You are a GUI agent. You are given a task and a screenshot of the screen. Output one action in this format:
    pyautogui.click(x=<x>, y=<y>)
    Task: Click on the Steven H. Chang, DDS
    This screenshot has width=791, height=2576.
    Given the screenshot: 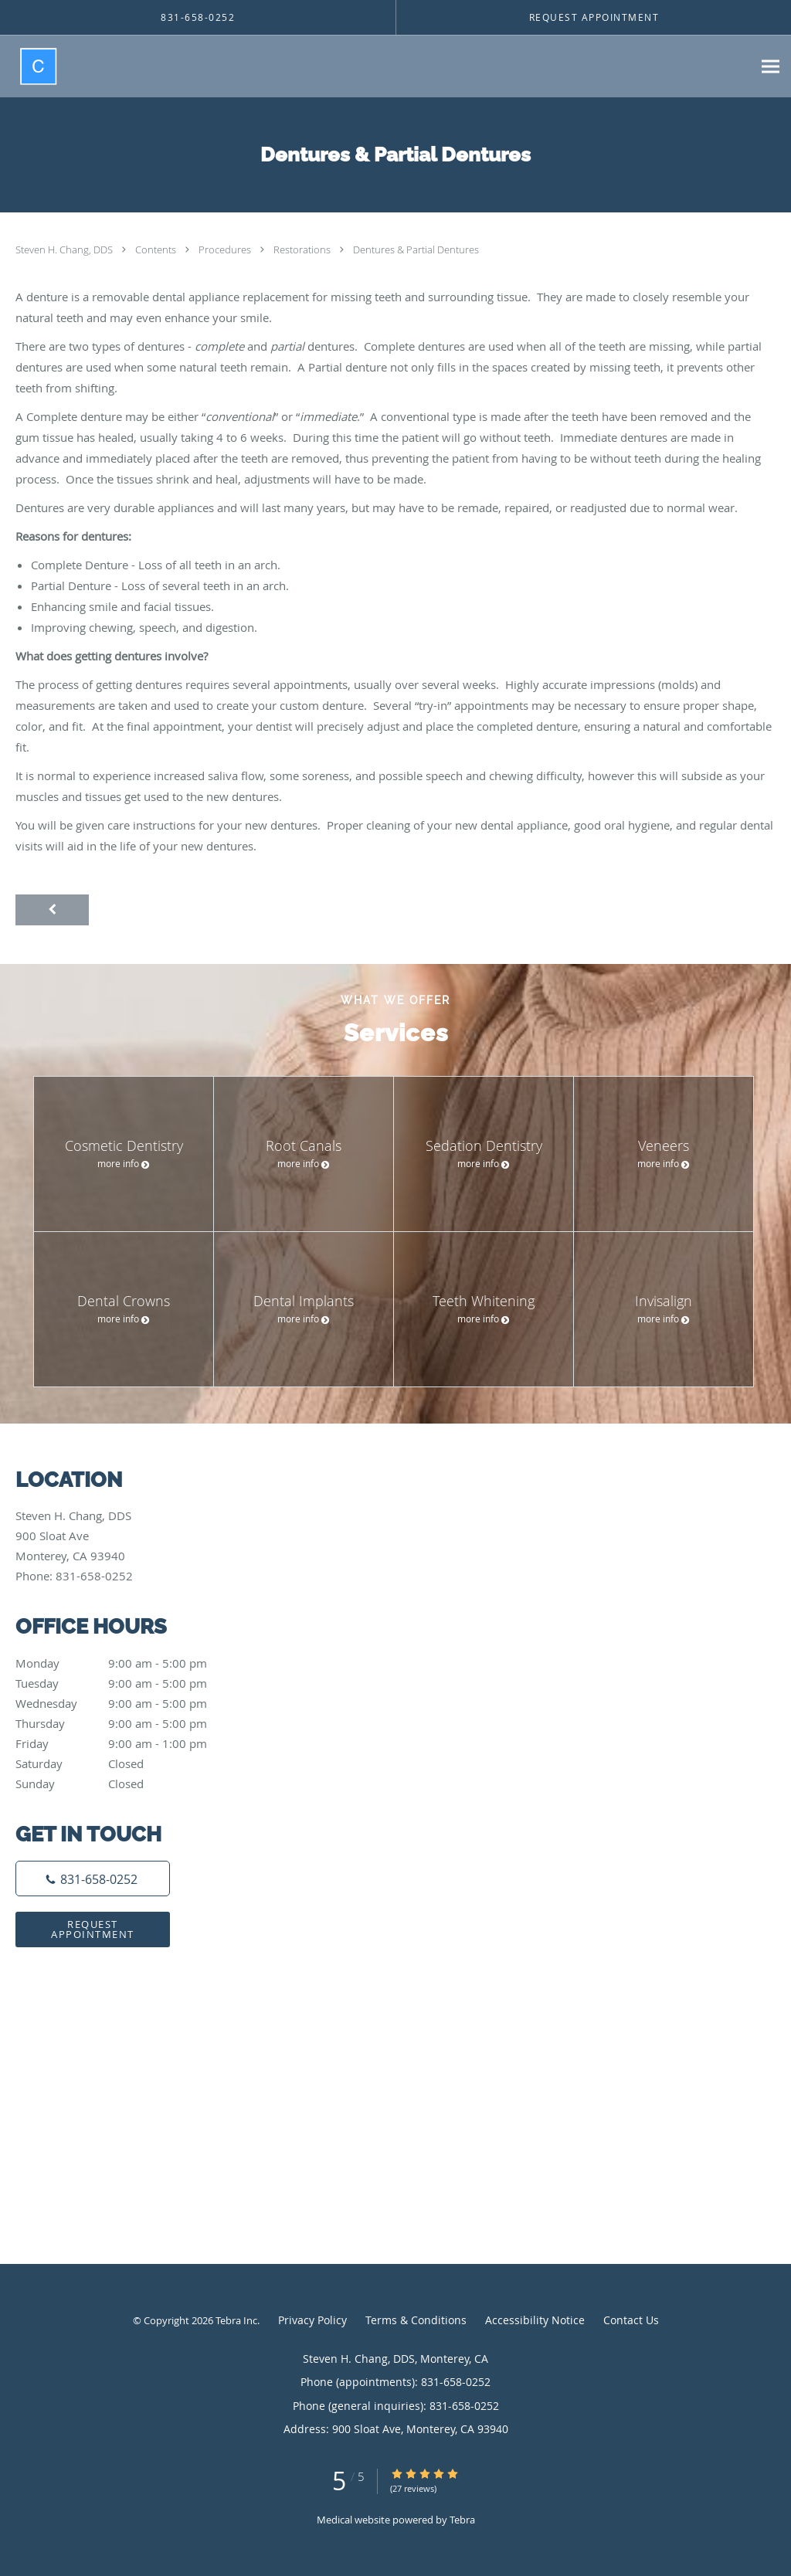 What is the action you would take?
    pyautogui.click(x=65, y=249)
    